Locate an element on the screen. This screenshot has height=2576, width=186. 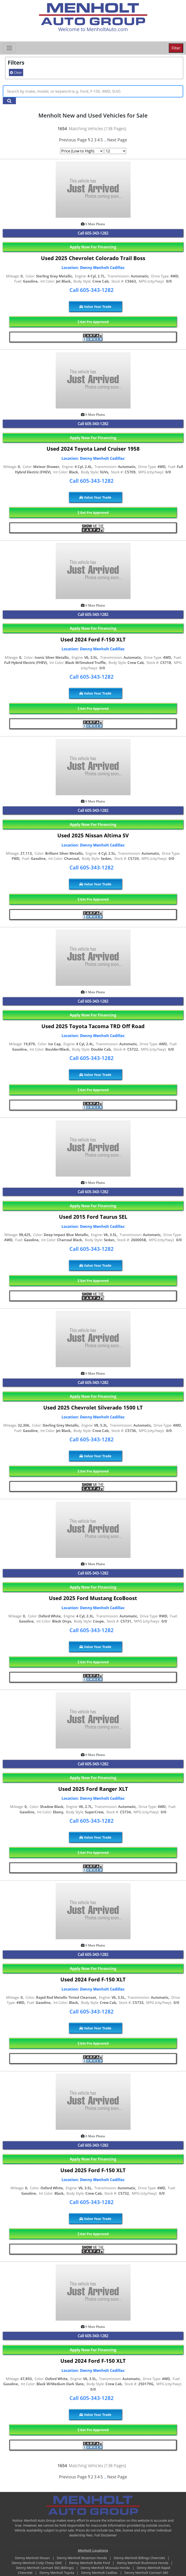
Denny Menholt Billings Chevrolet is located at coordinates (140, 2558).